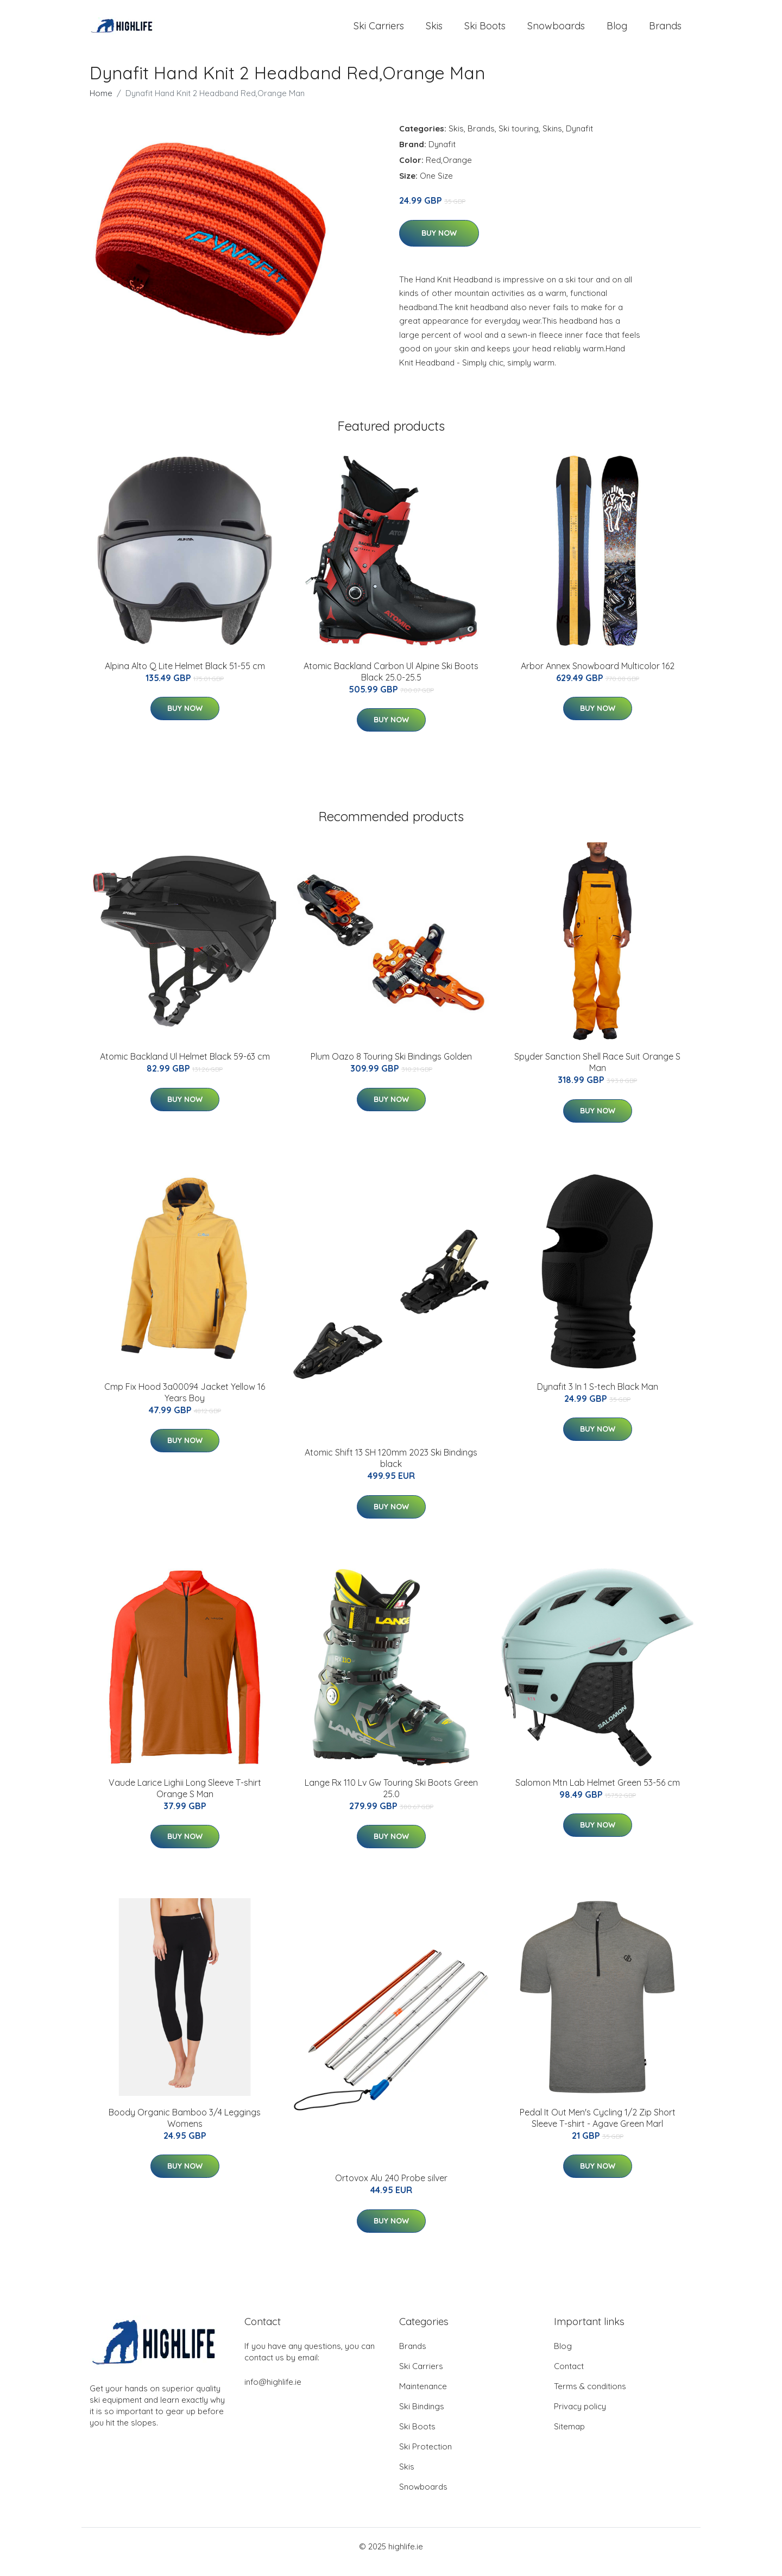  What do you see at coordinates (185, 1799) in the screenshot?
I see `Vaude Larice Lighii Long Sleeve T-shirt Orange S Man` at bounding box center [185, 1799].